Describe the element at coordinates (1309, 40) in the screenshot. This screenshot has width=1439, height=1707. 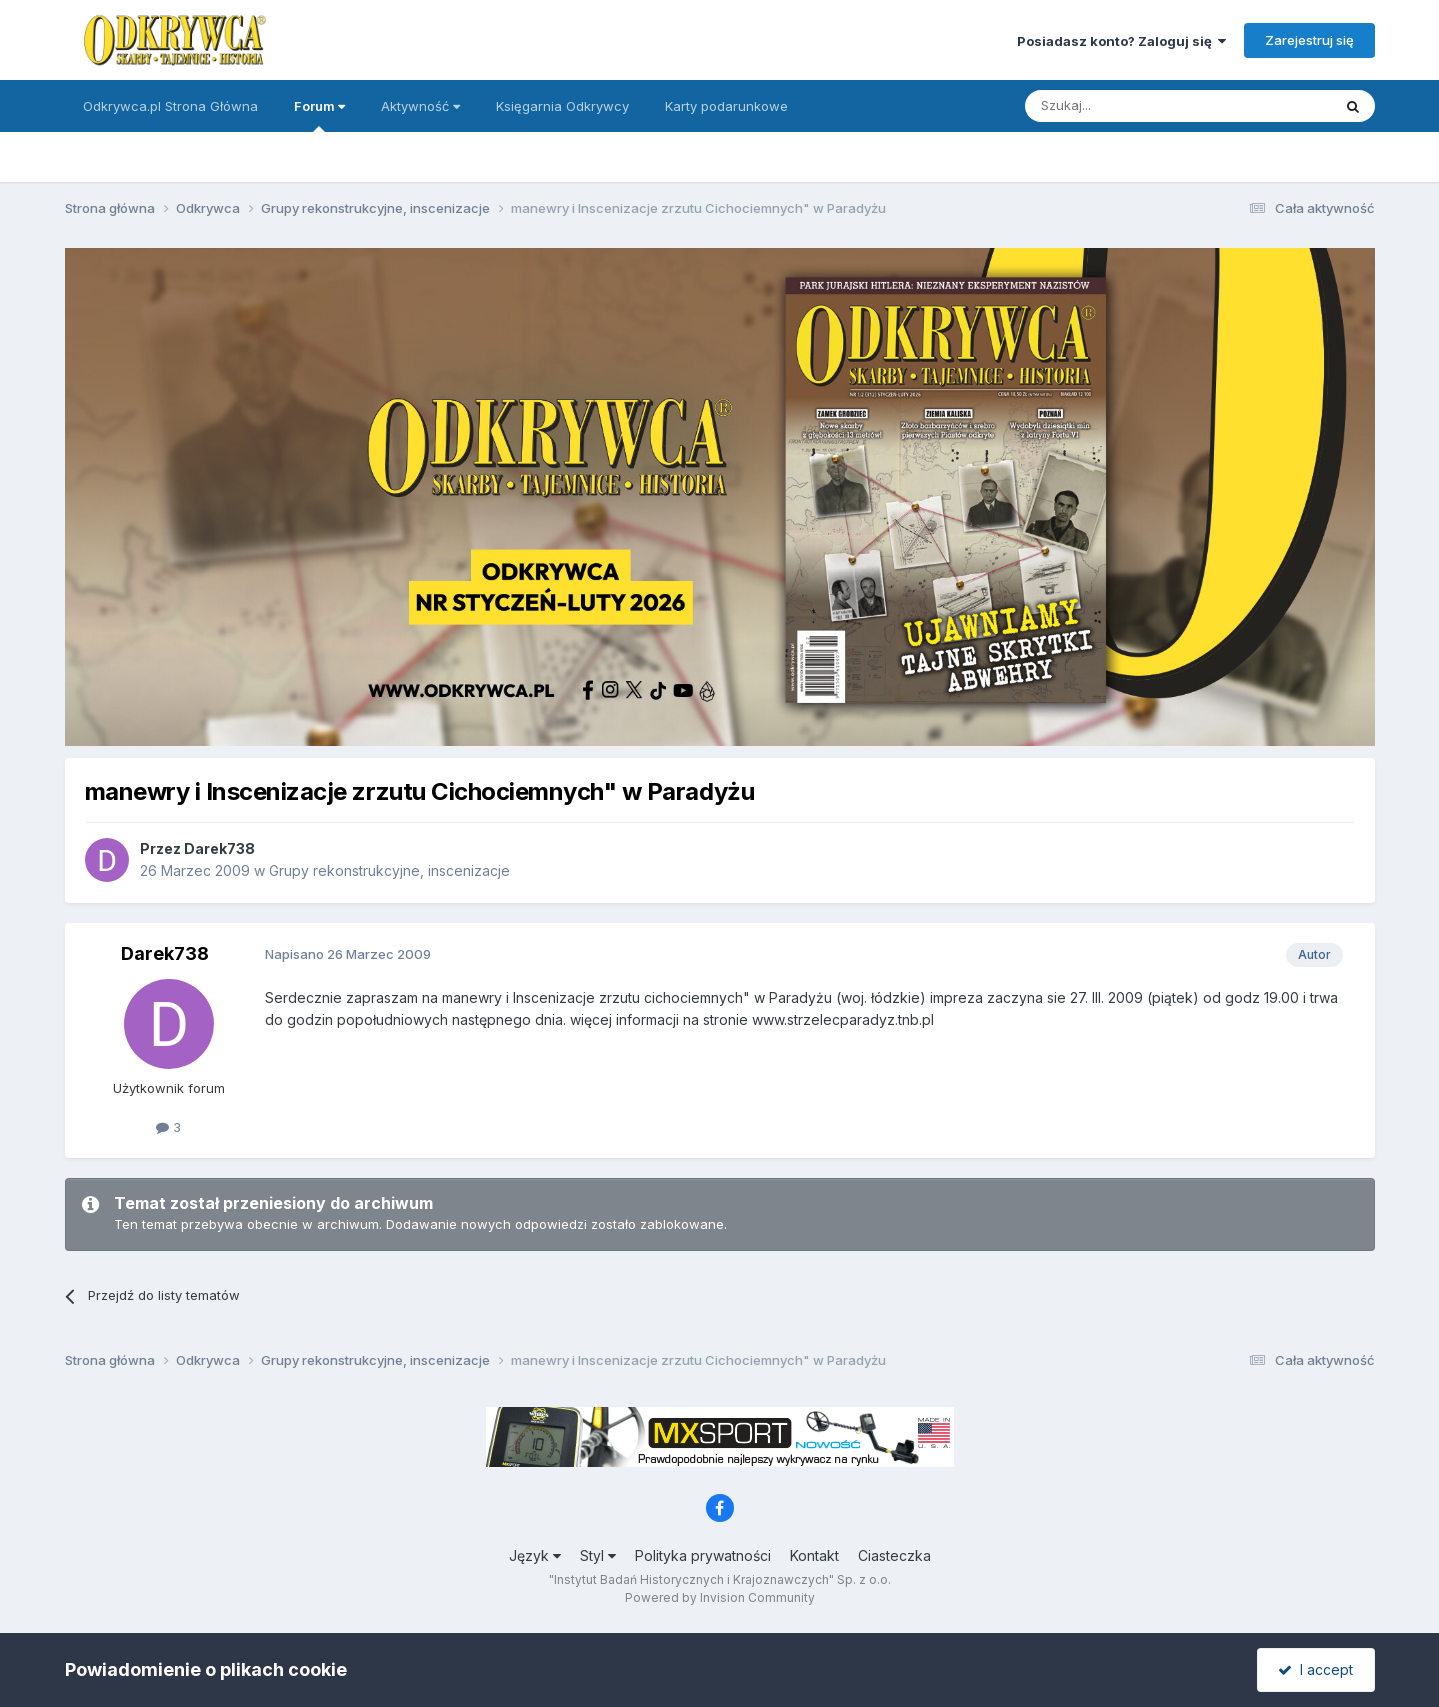
I see `Zarejestruj się` at that location.